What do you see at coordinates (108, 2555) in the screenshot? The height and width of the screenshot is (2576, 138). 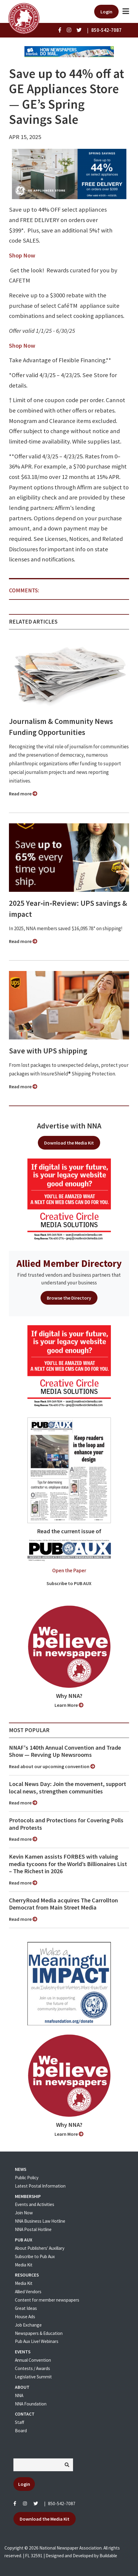 I see `Buildable` at bounding box center [108, 2555].